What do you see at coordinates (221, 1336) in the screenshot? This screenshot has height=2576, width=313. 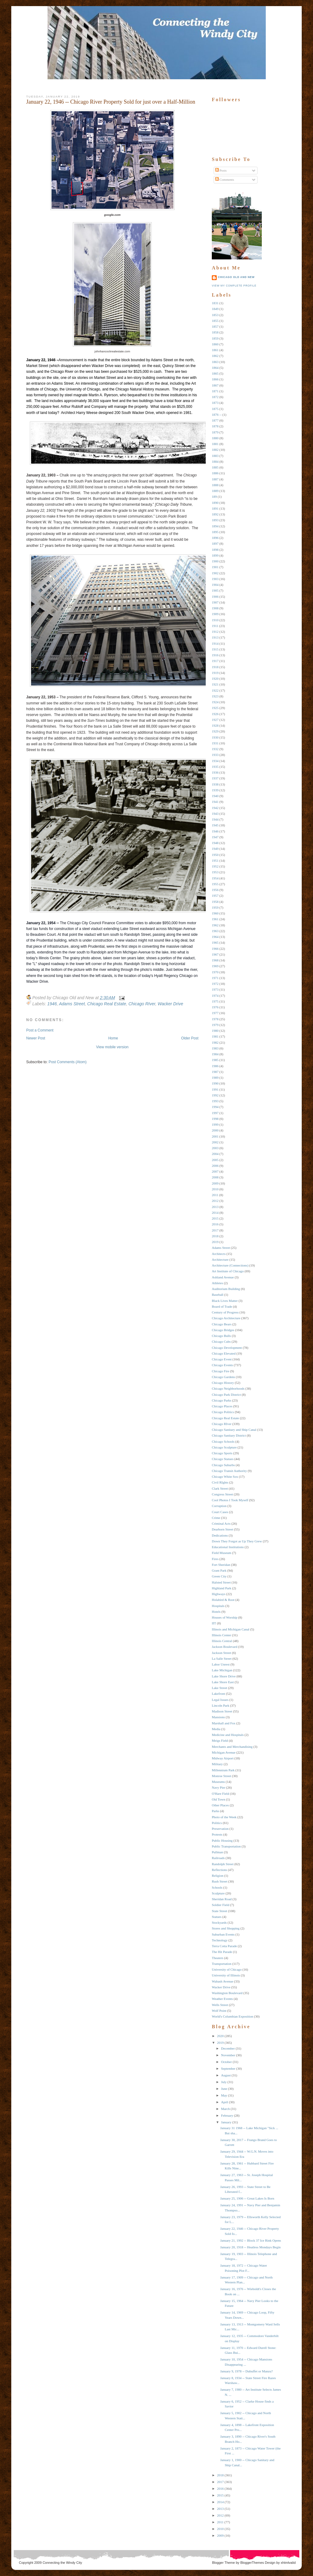 I see `Chicago Bulls` at bounding box center [221, 1336].